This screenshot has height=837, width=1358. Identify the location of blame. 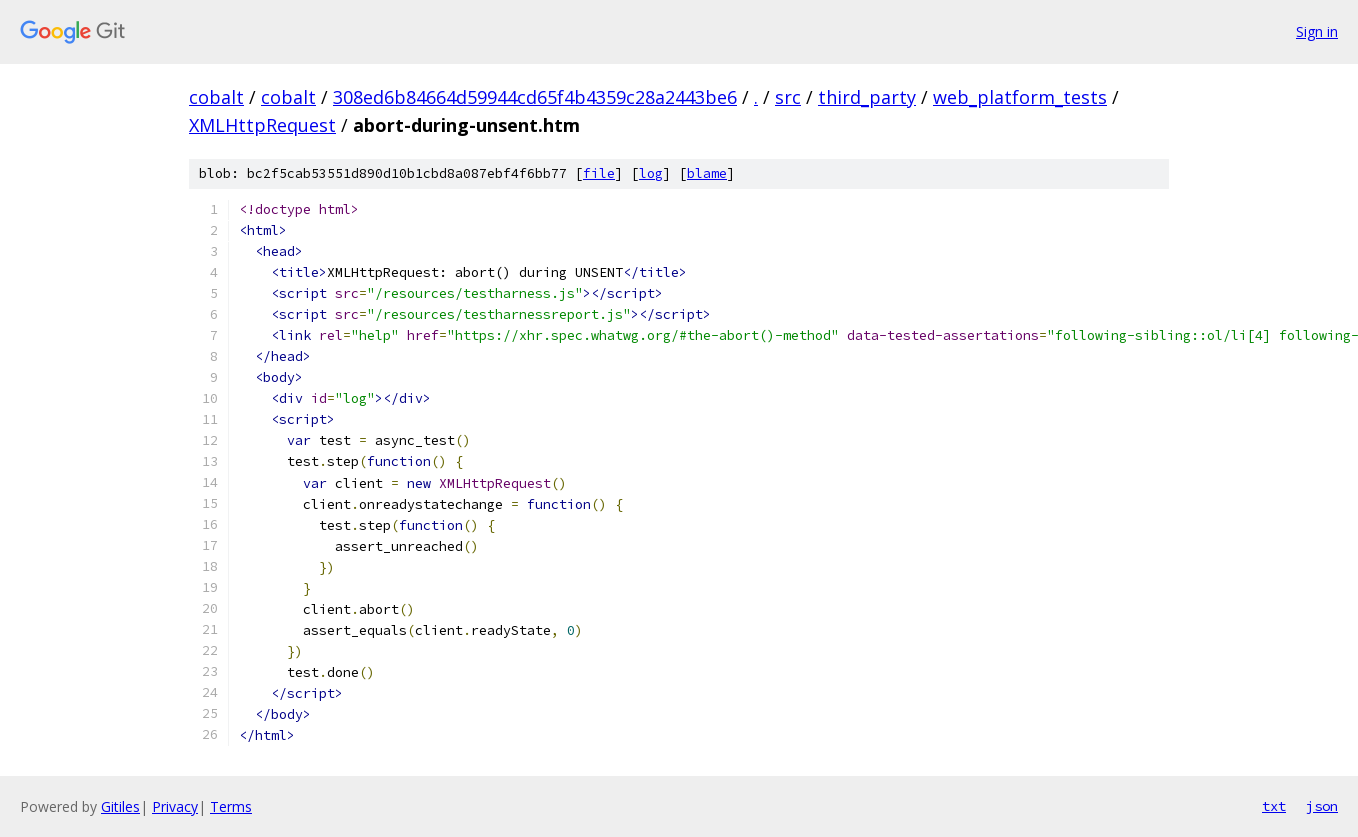
(707, 173).